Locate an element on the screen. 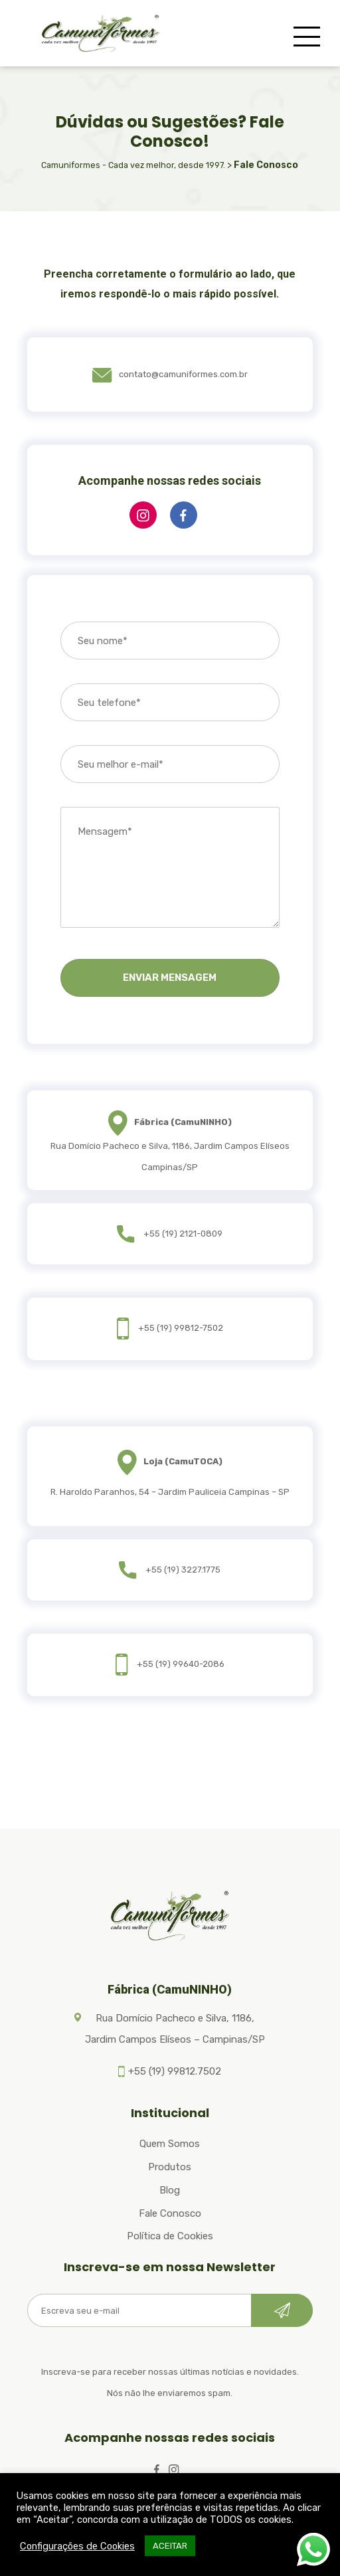 The height and width of the screenshot is (2576, 340). Configurações de Cookies [button] is located at coordinates (77, 2546).